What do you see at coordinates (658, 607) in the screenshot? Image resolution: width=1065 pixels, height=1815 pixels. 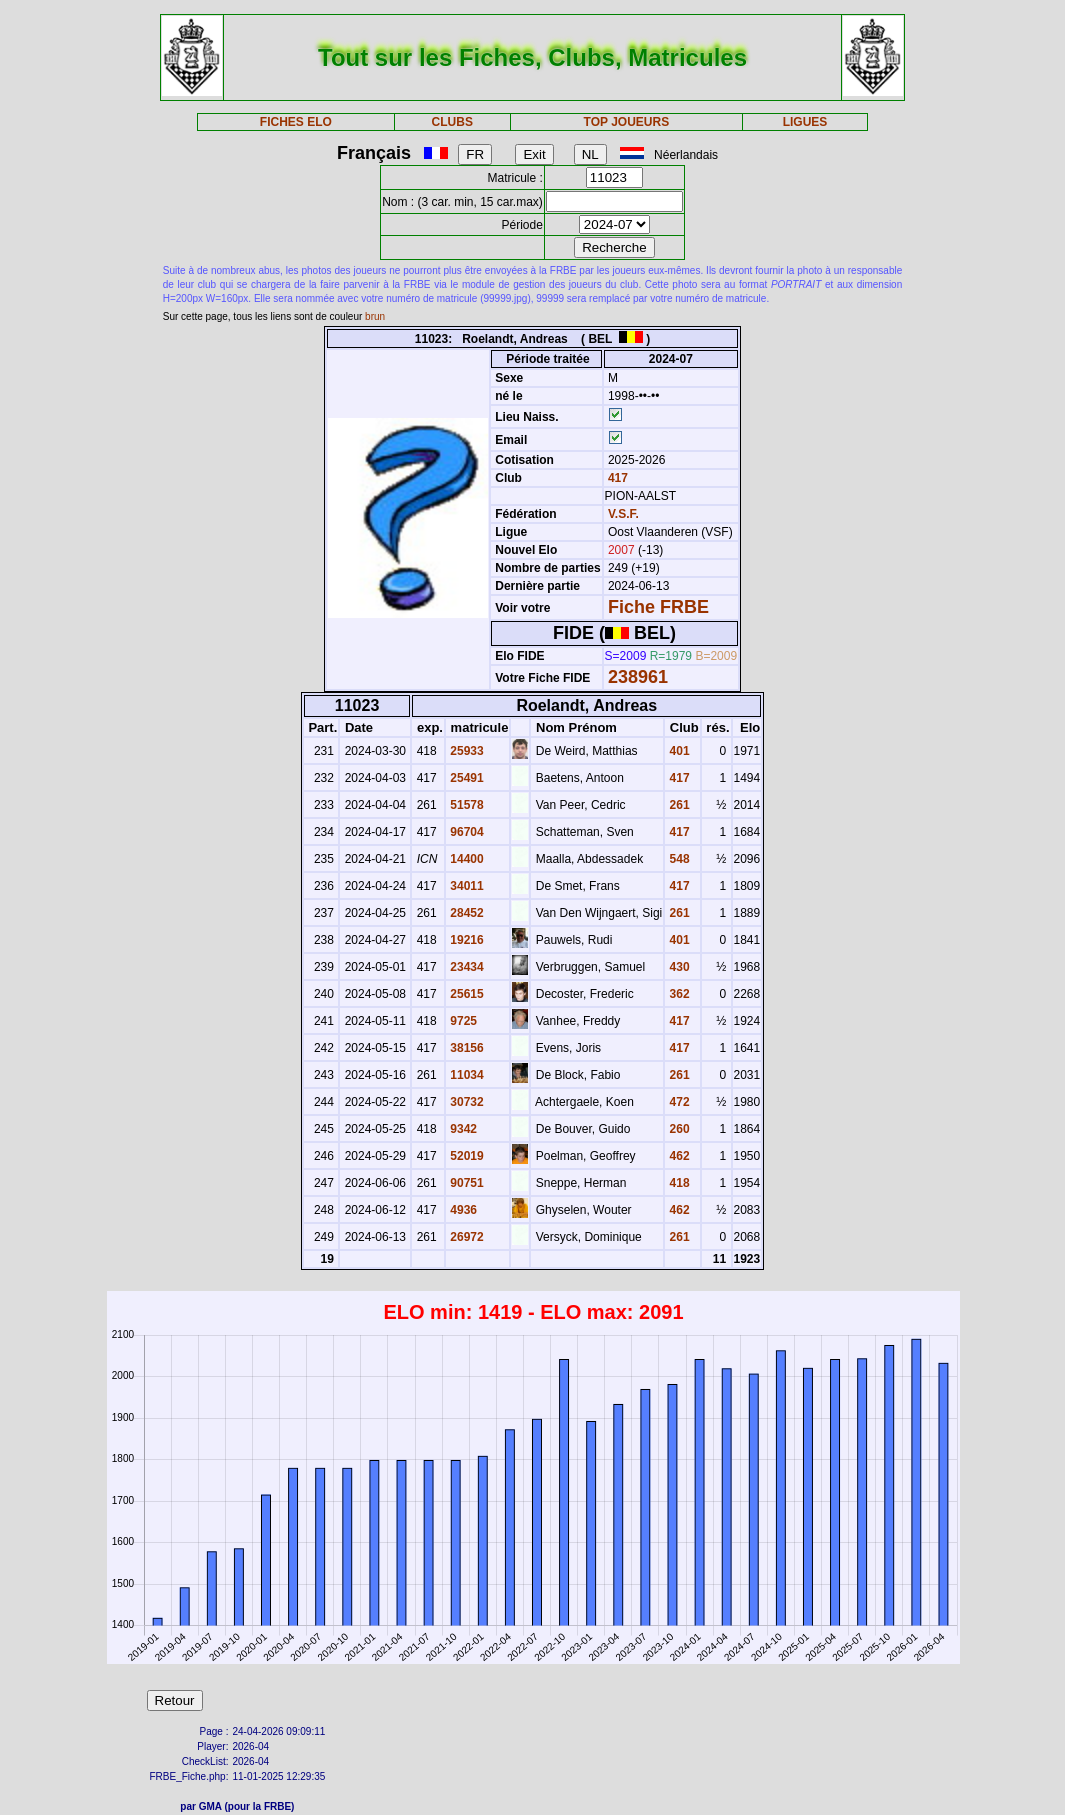 I see `Fiche FRBE` at bounding box center [658, 607].